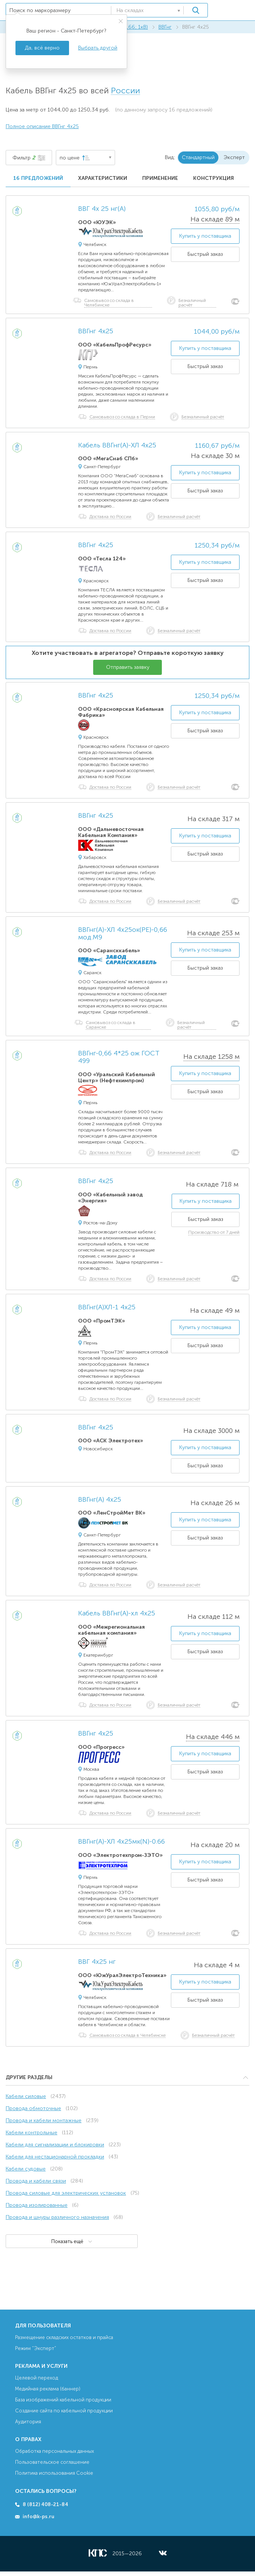 The height and width of the screenshot is (2576, 255). Describe the element at coordinates (125, 91) in the screenshot. I see `России` at that location.